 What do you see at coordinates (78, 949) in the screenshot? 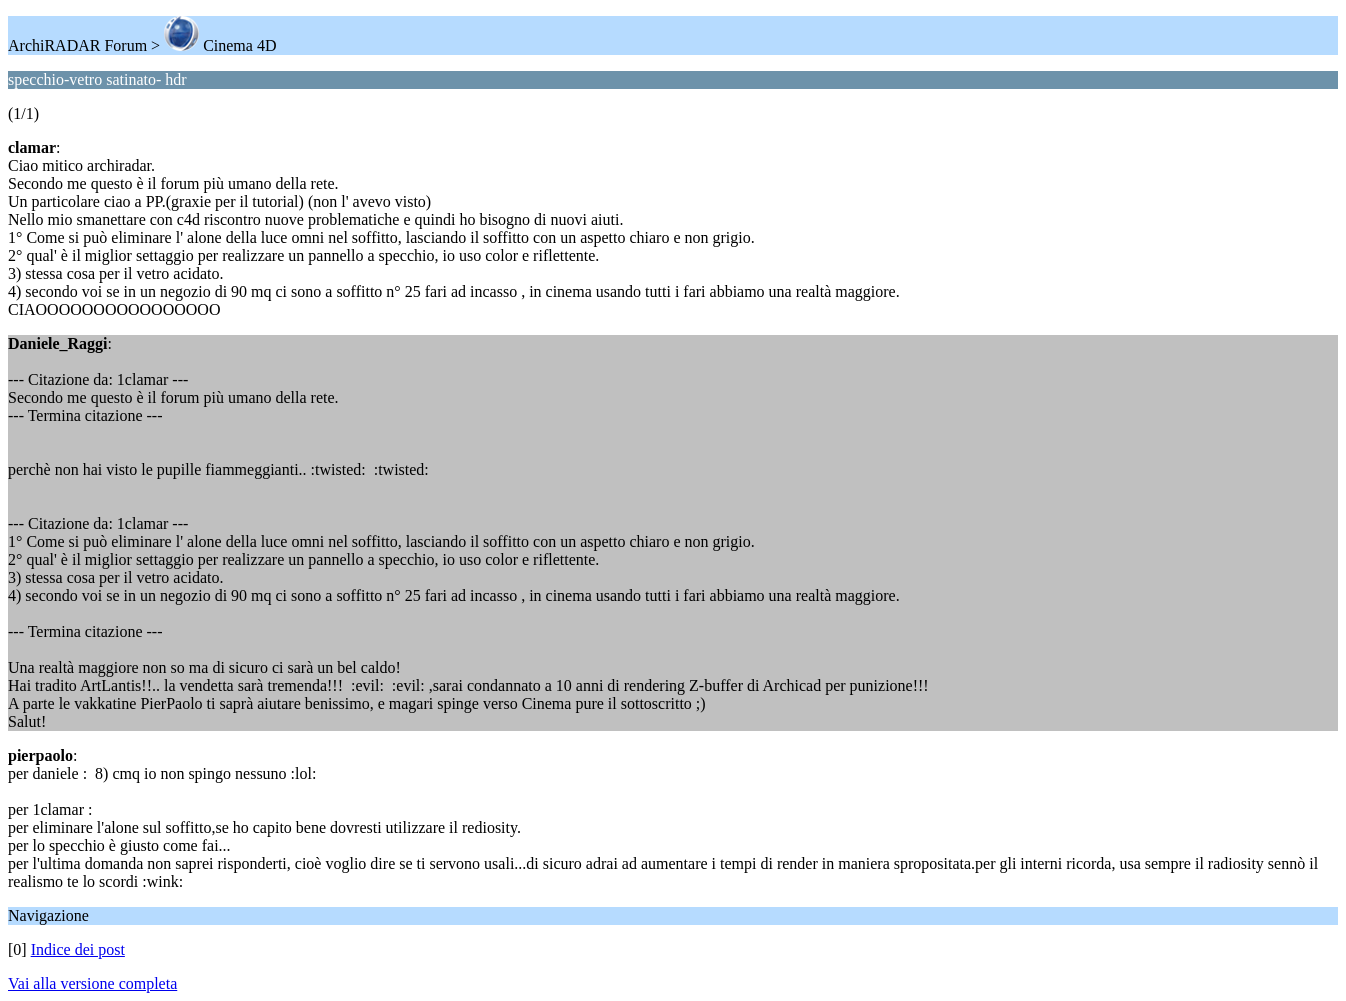
I see `Indice dei post` at bounding box center [78, 949].